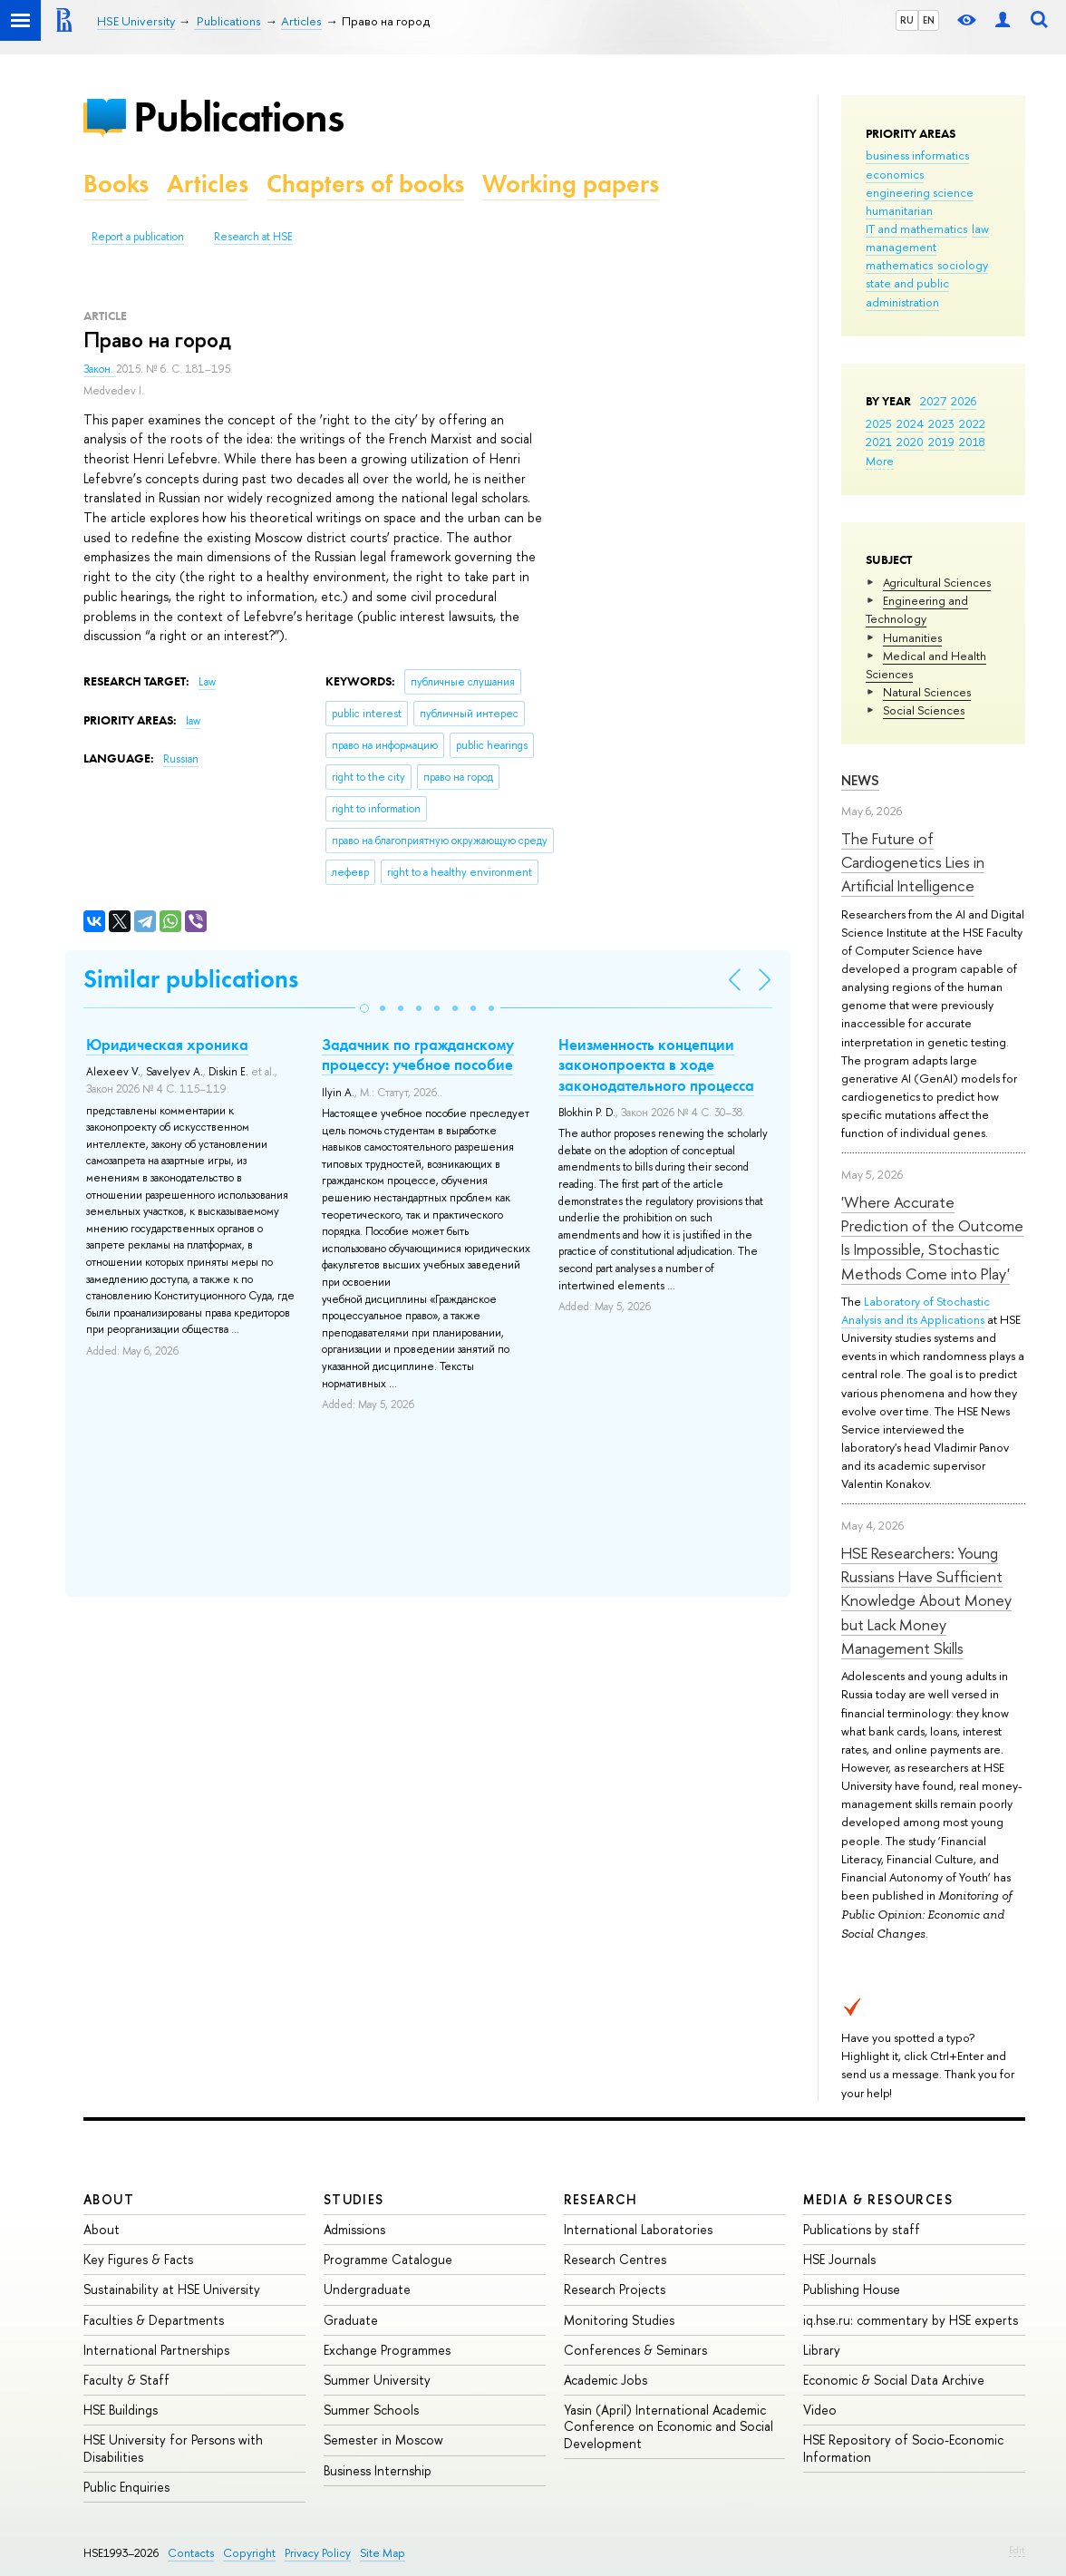  What do you see at coordinates (820, 2409) in the screenshot?
I see `Video` at bounding box center [820, 2409].